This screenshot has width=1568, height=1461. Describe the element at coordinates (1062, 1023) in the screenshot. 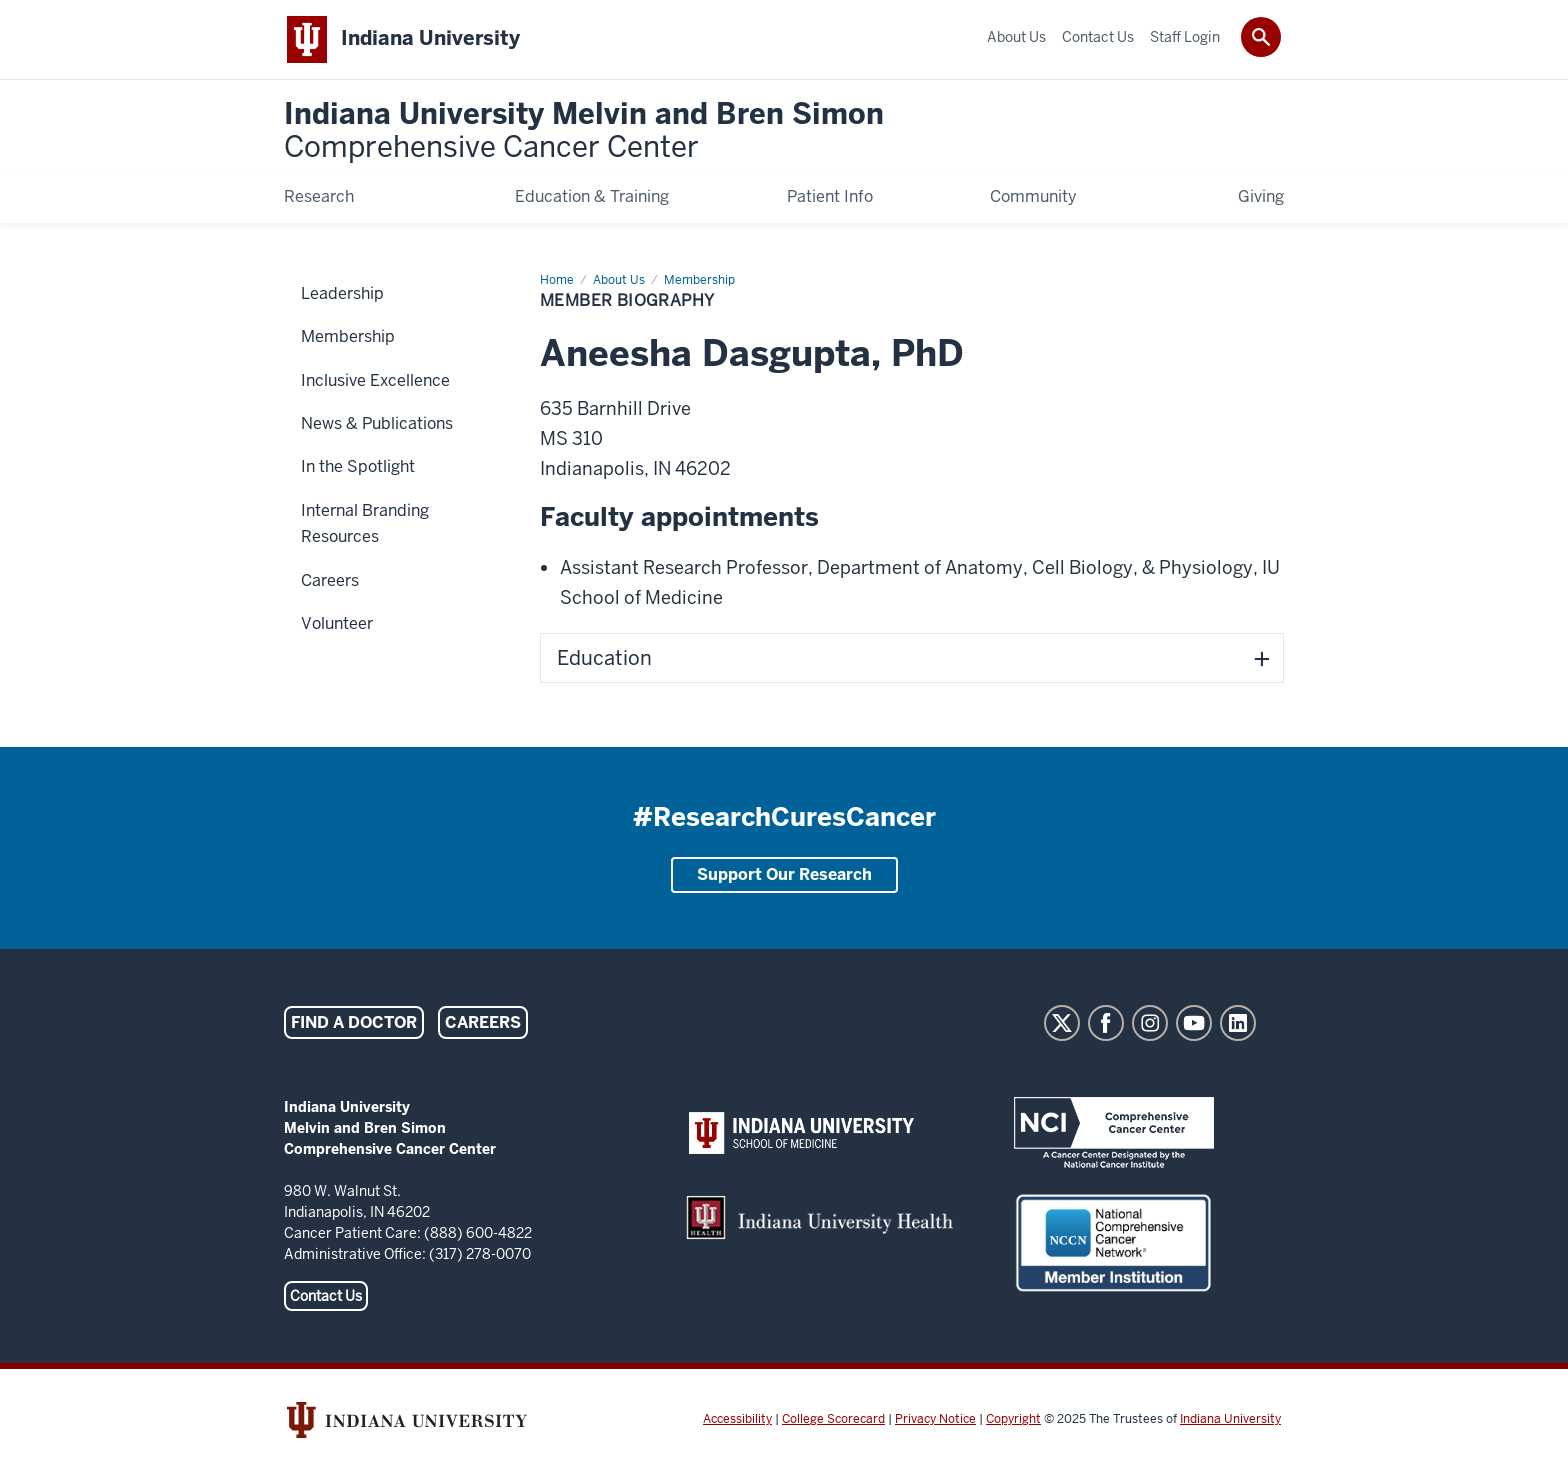

I see `Twitter` at that location.